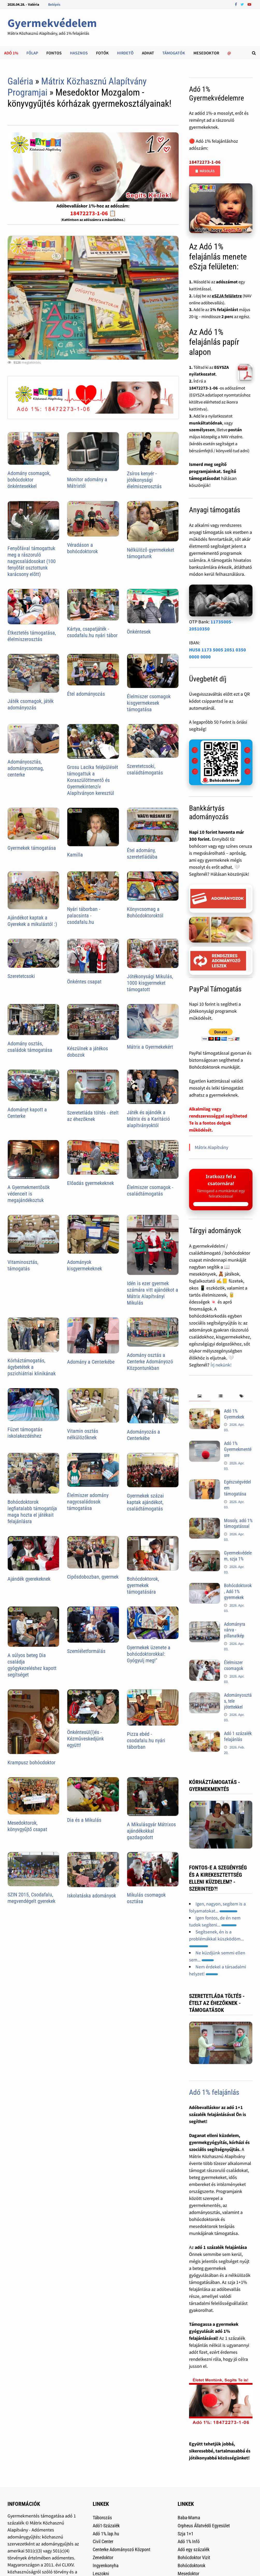 This screenshot has height=2576, width=260. I want to click on Centerke Adományozó Központ, so click(121, 2549).